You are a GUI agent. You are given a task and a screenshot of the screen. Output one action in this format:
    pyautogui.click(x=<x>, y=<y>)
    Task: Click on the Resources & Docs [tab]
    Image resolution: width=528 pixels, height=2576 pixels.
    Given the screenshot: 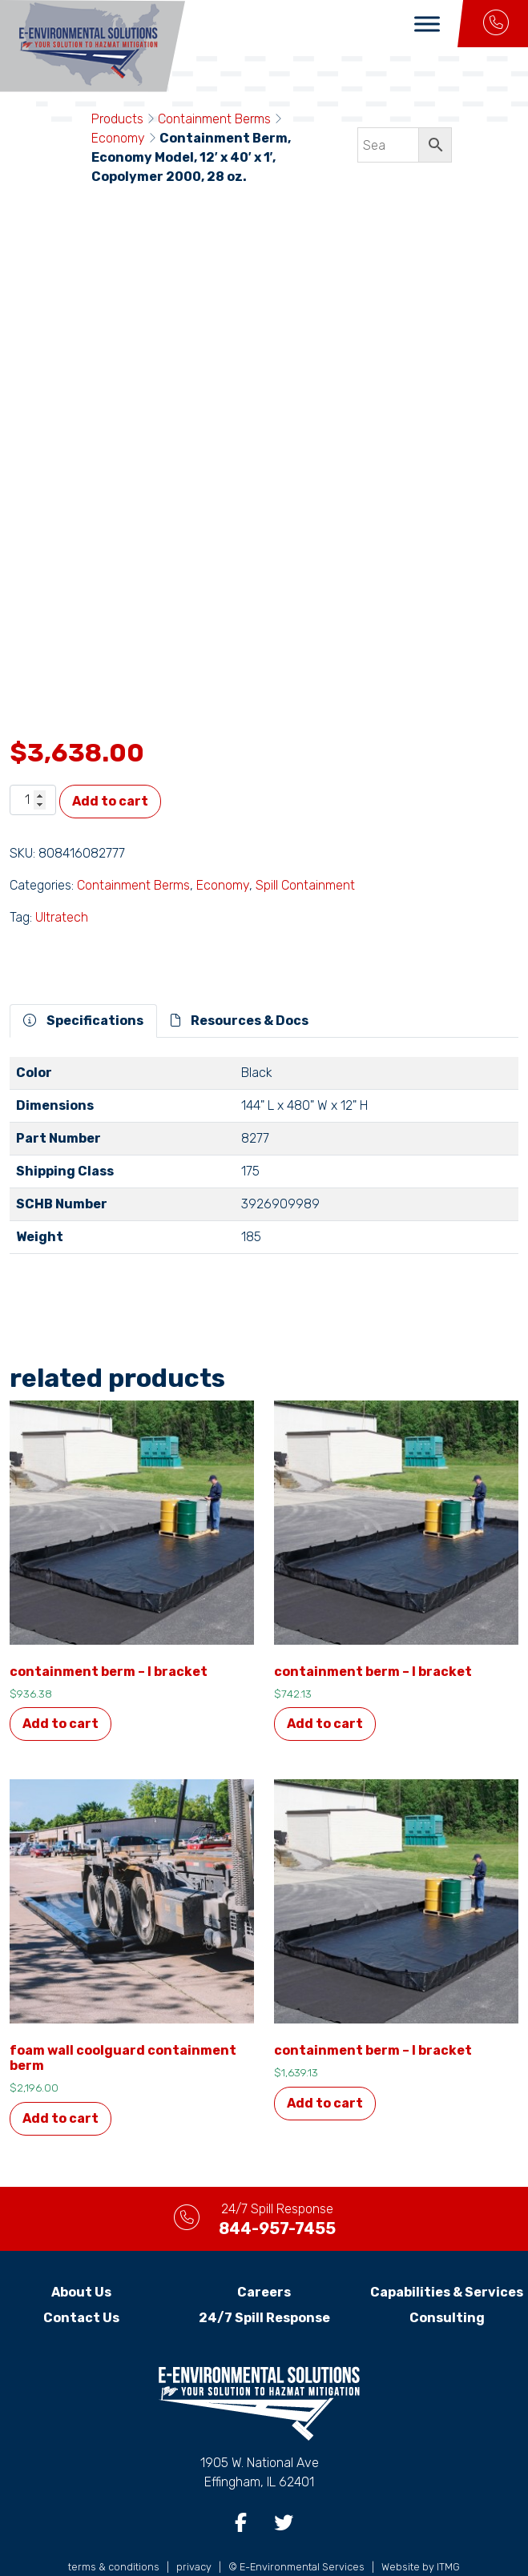 What is the action you would take?
    pyautogui.click(x=239, y=984)
    